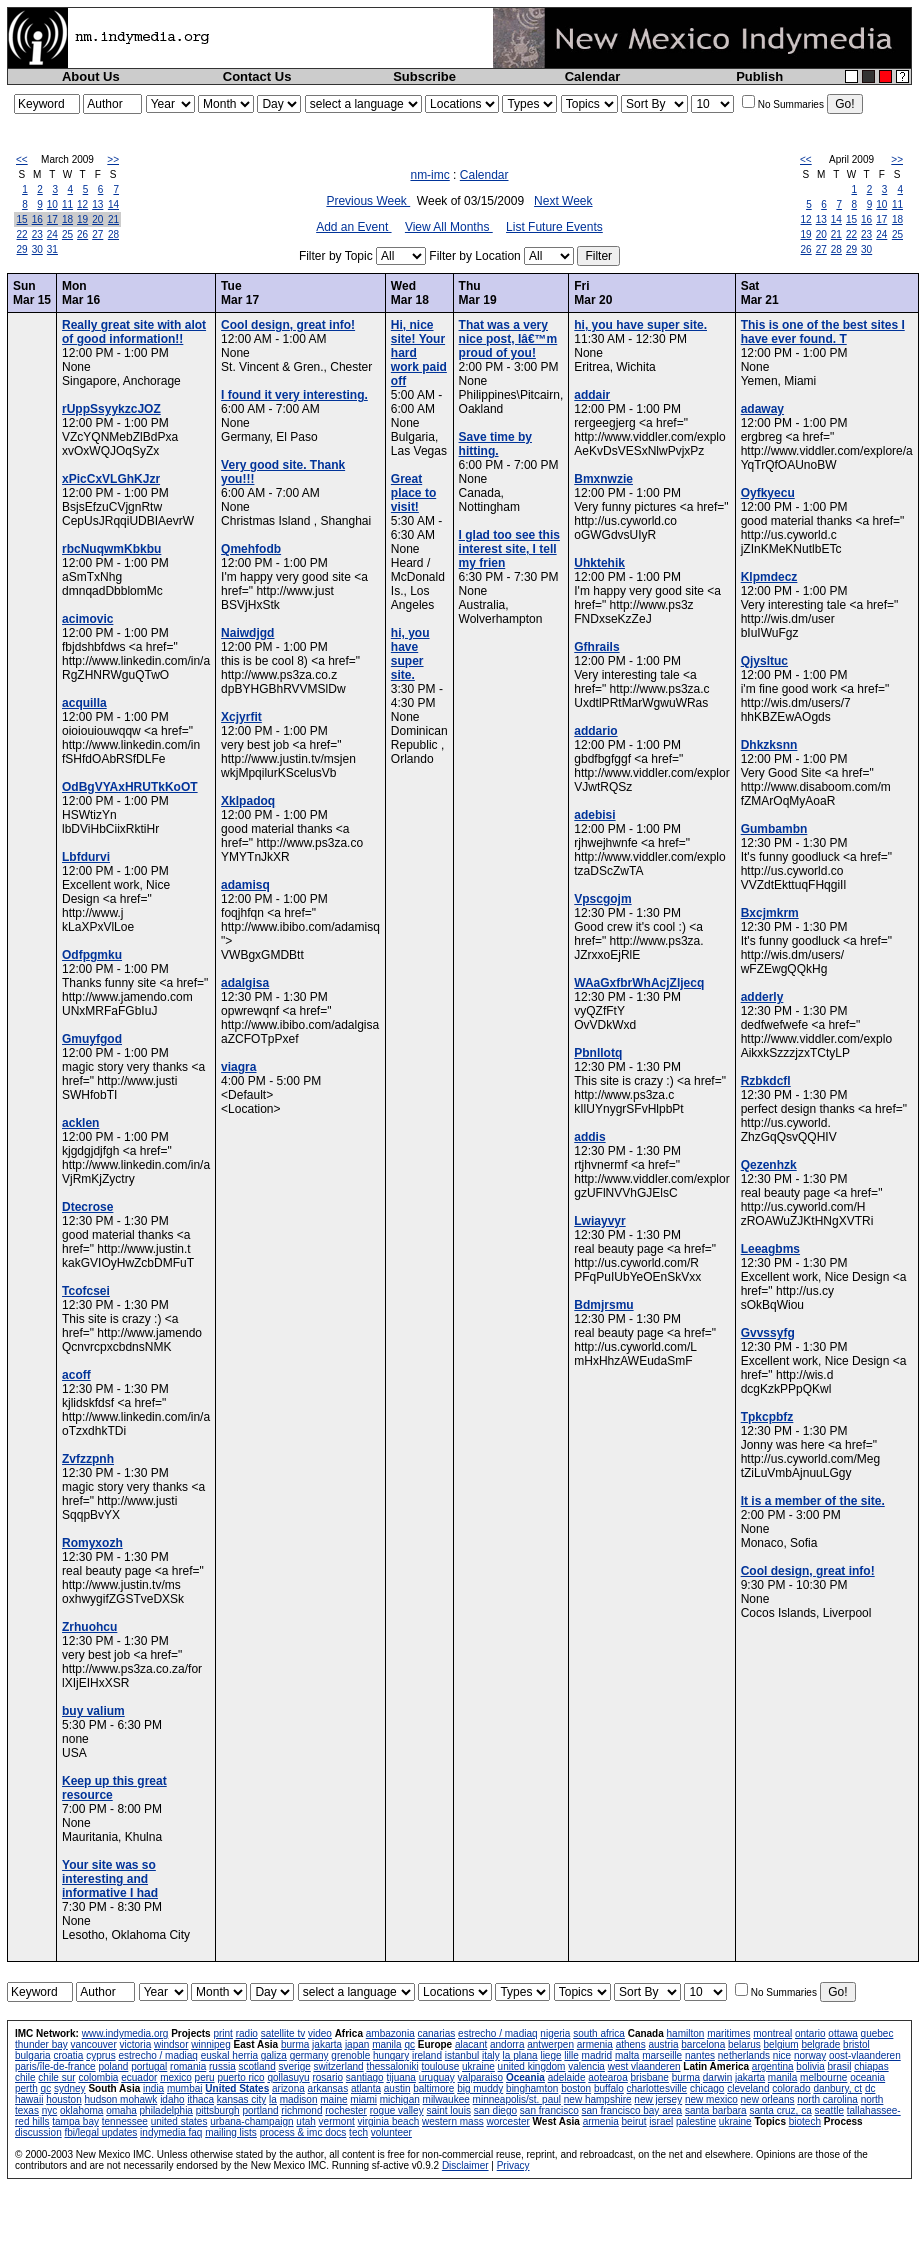 Image resolution: width=919 pixels, height=2248 pixels. I want to click on 19, so click(82, 219).